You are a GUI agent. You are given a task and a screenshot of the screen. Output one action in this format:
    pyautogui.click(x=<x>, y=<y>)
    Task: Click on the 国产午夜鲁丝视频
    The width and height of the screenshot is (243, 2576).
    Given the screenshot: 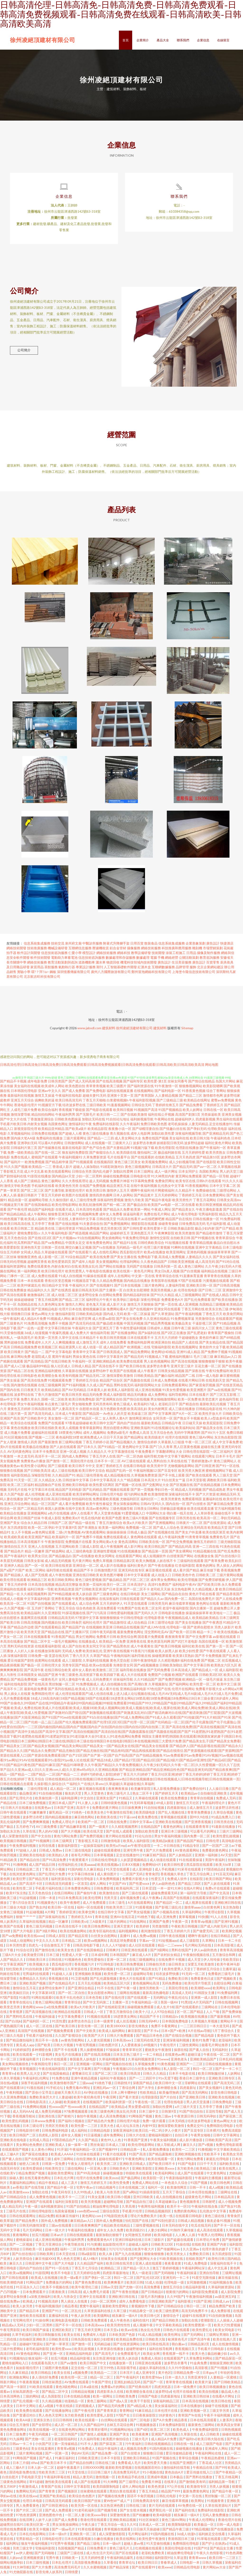 What is the action you would take?
    pyautogui.click(x=125, y=2293)
    